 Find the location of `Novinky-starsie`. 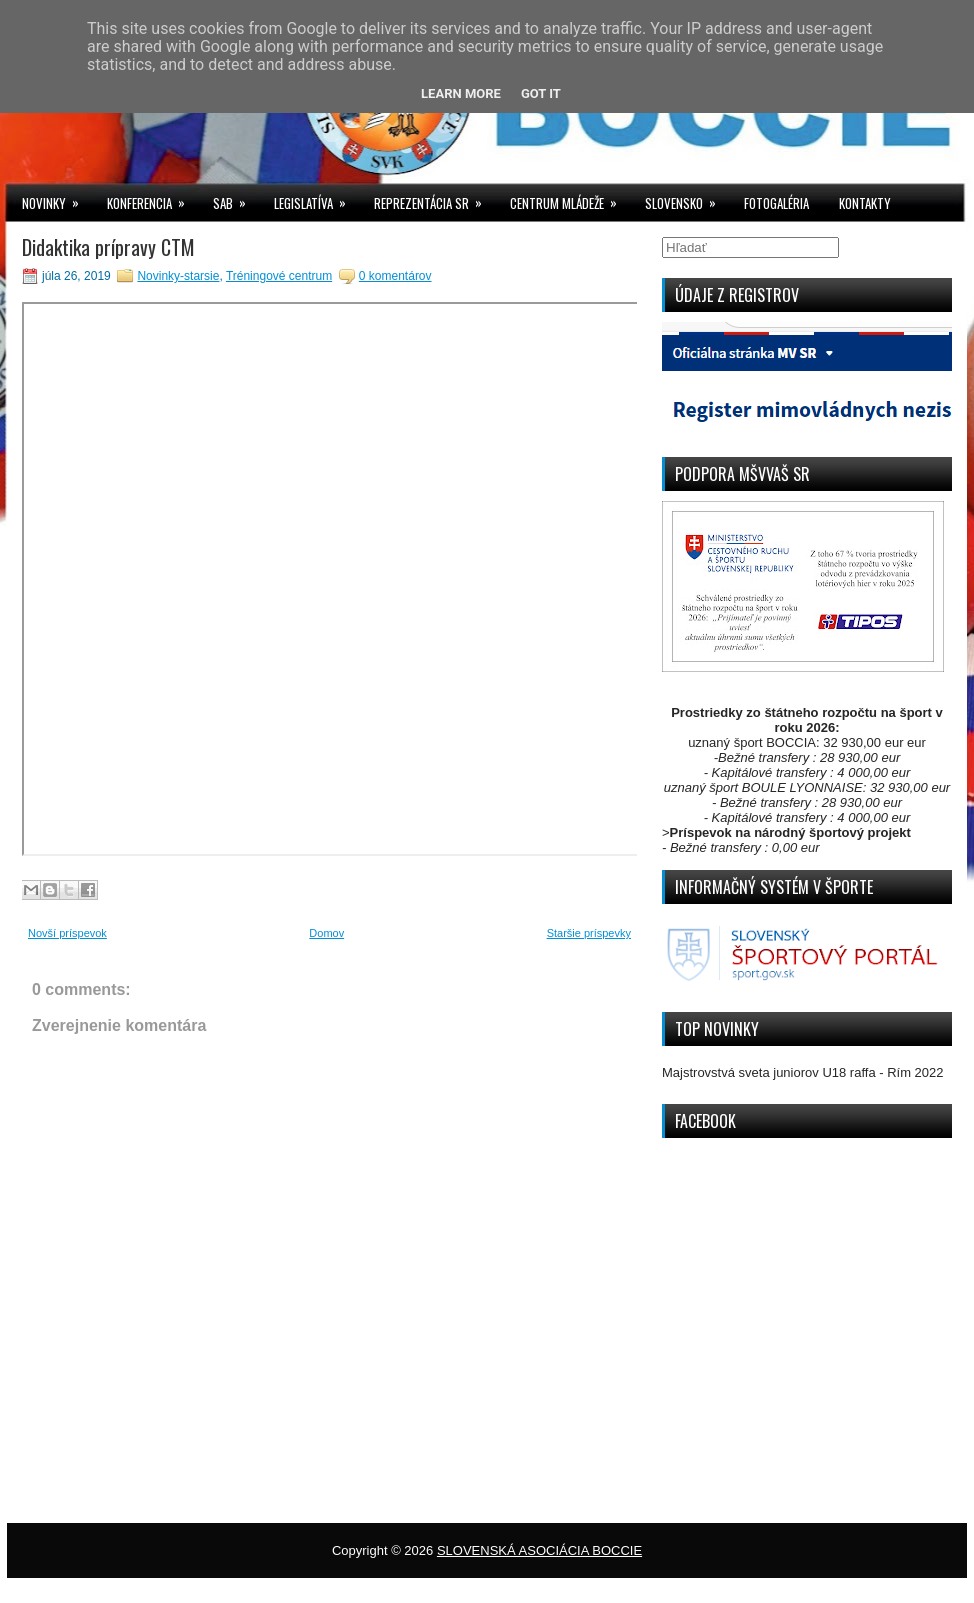

Novinky-starsie is located at coordinates (178, 276).